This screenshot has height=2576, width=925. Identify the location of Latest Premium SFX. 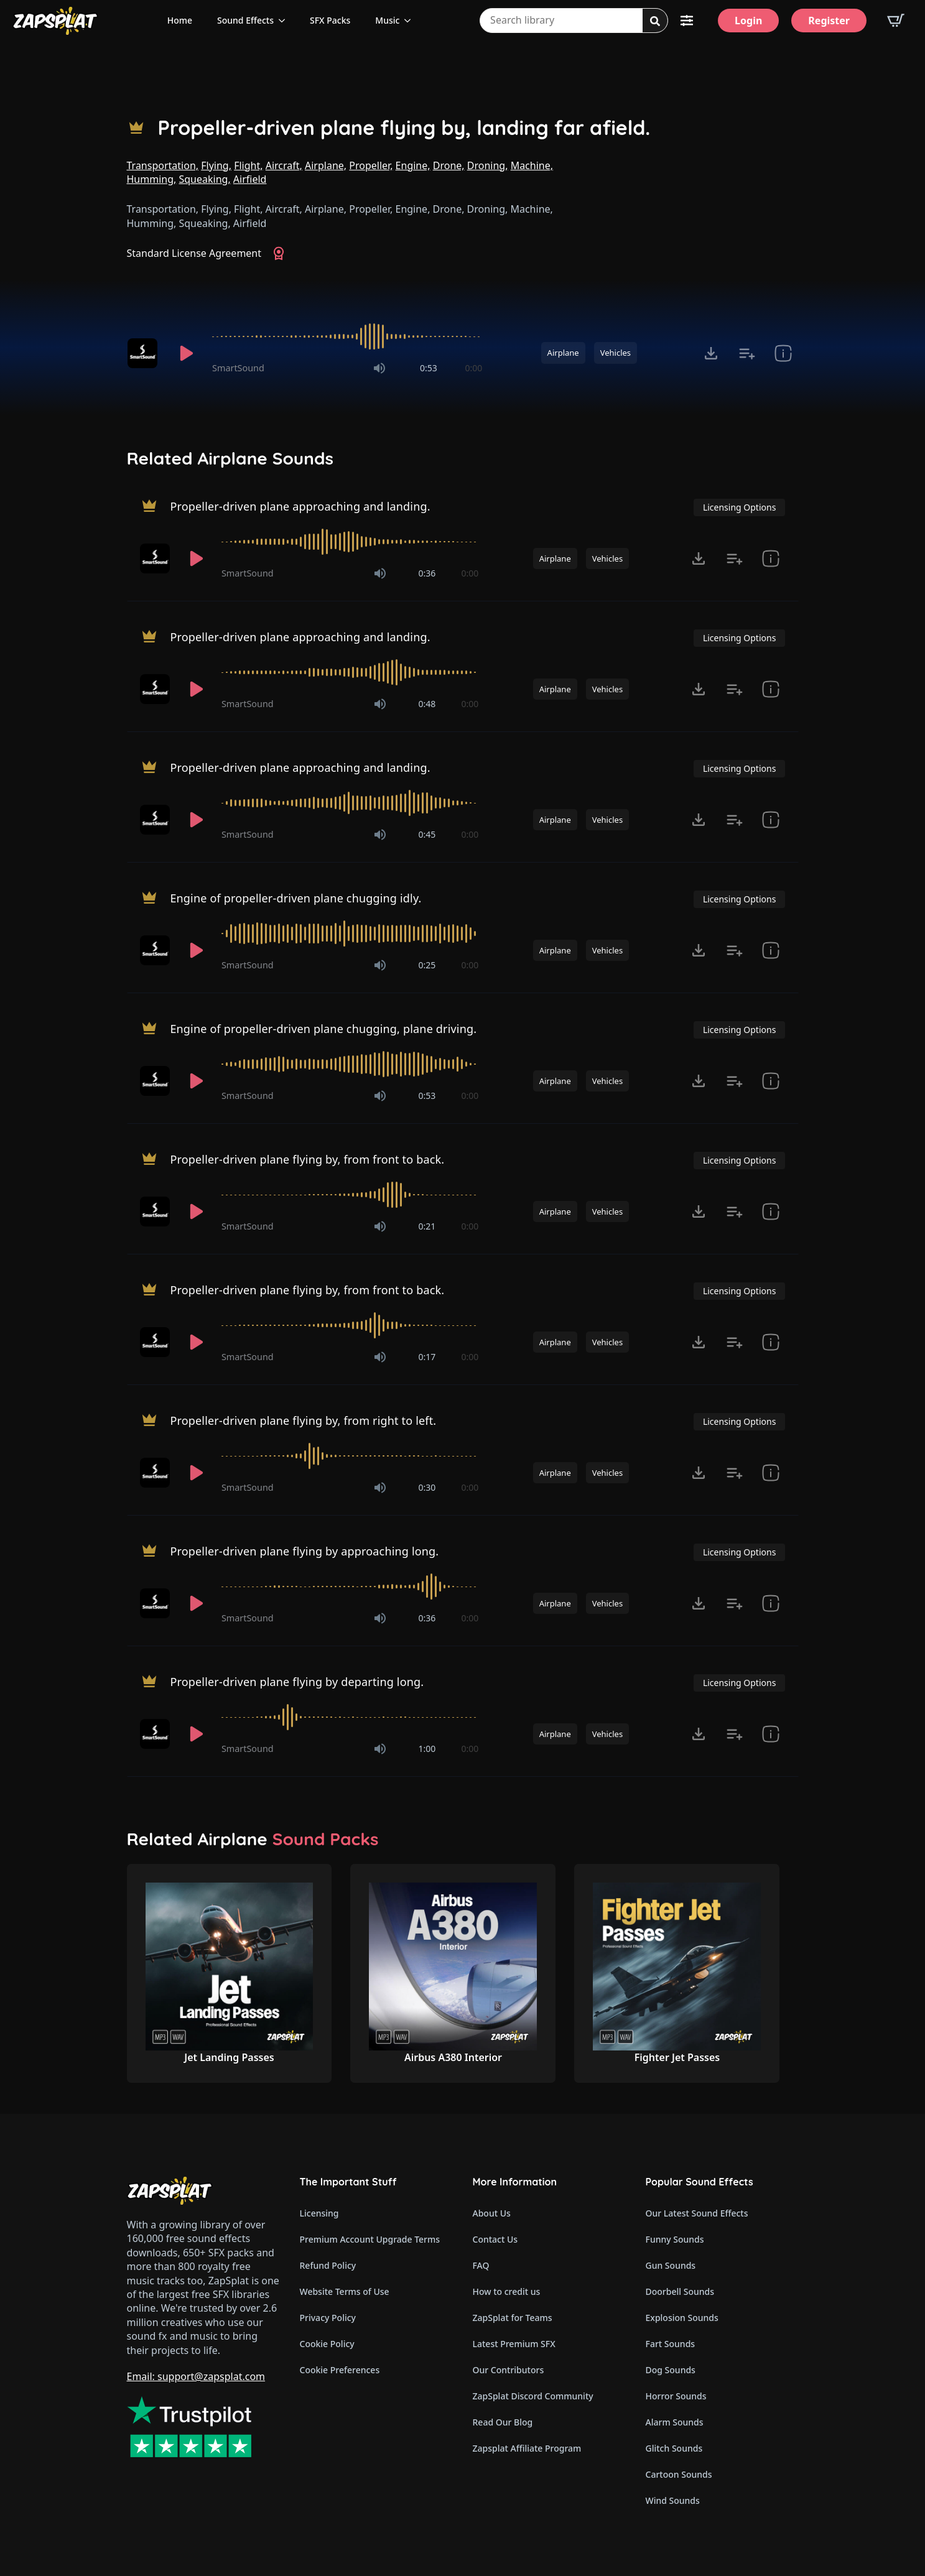
(514, 2344).